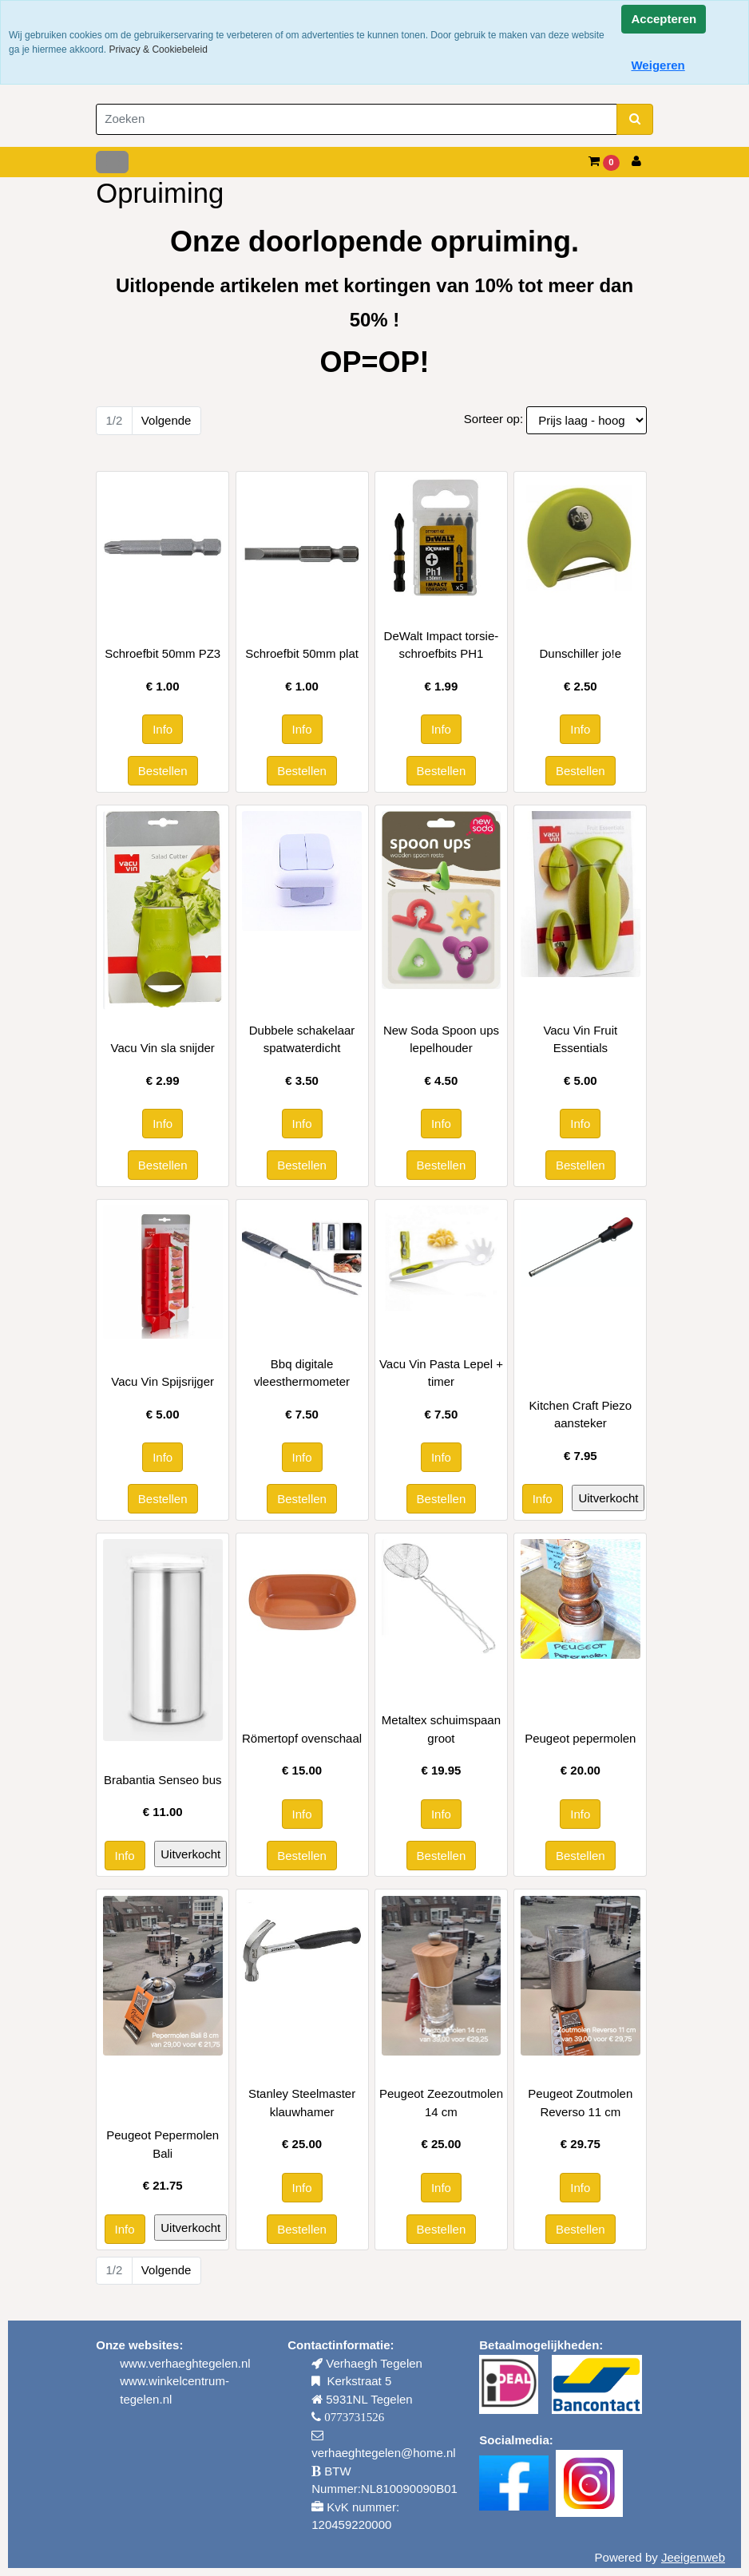 The width and height of the screenshot is (749, 2576). I want to click on Peugeot pepermolen, so click(580, 1738).